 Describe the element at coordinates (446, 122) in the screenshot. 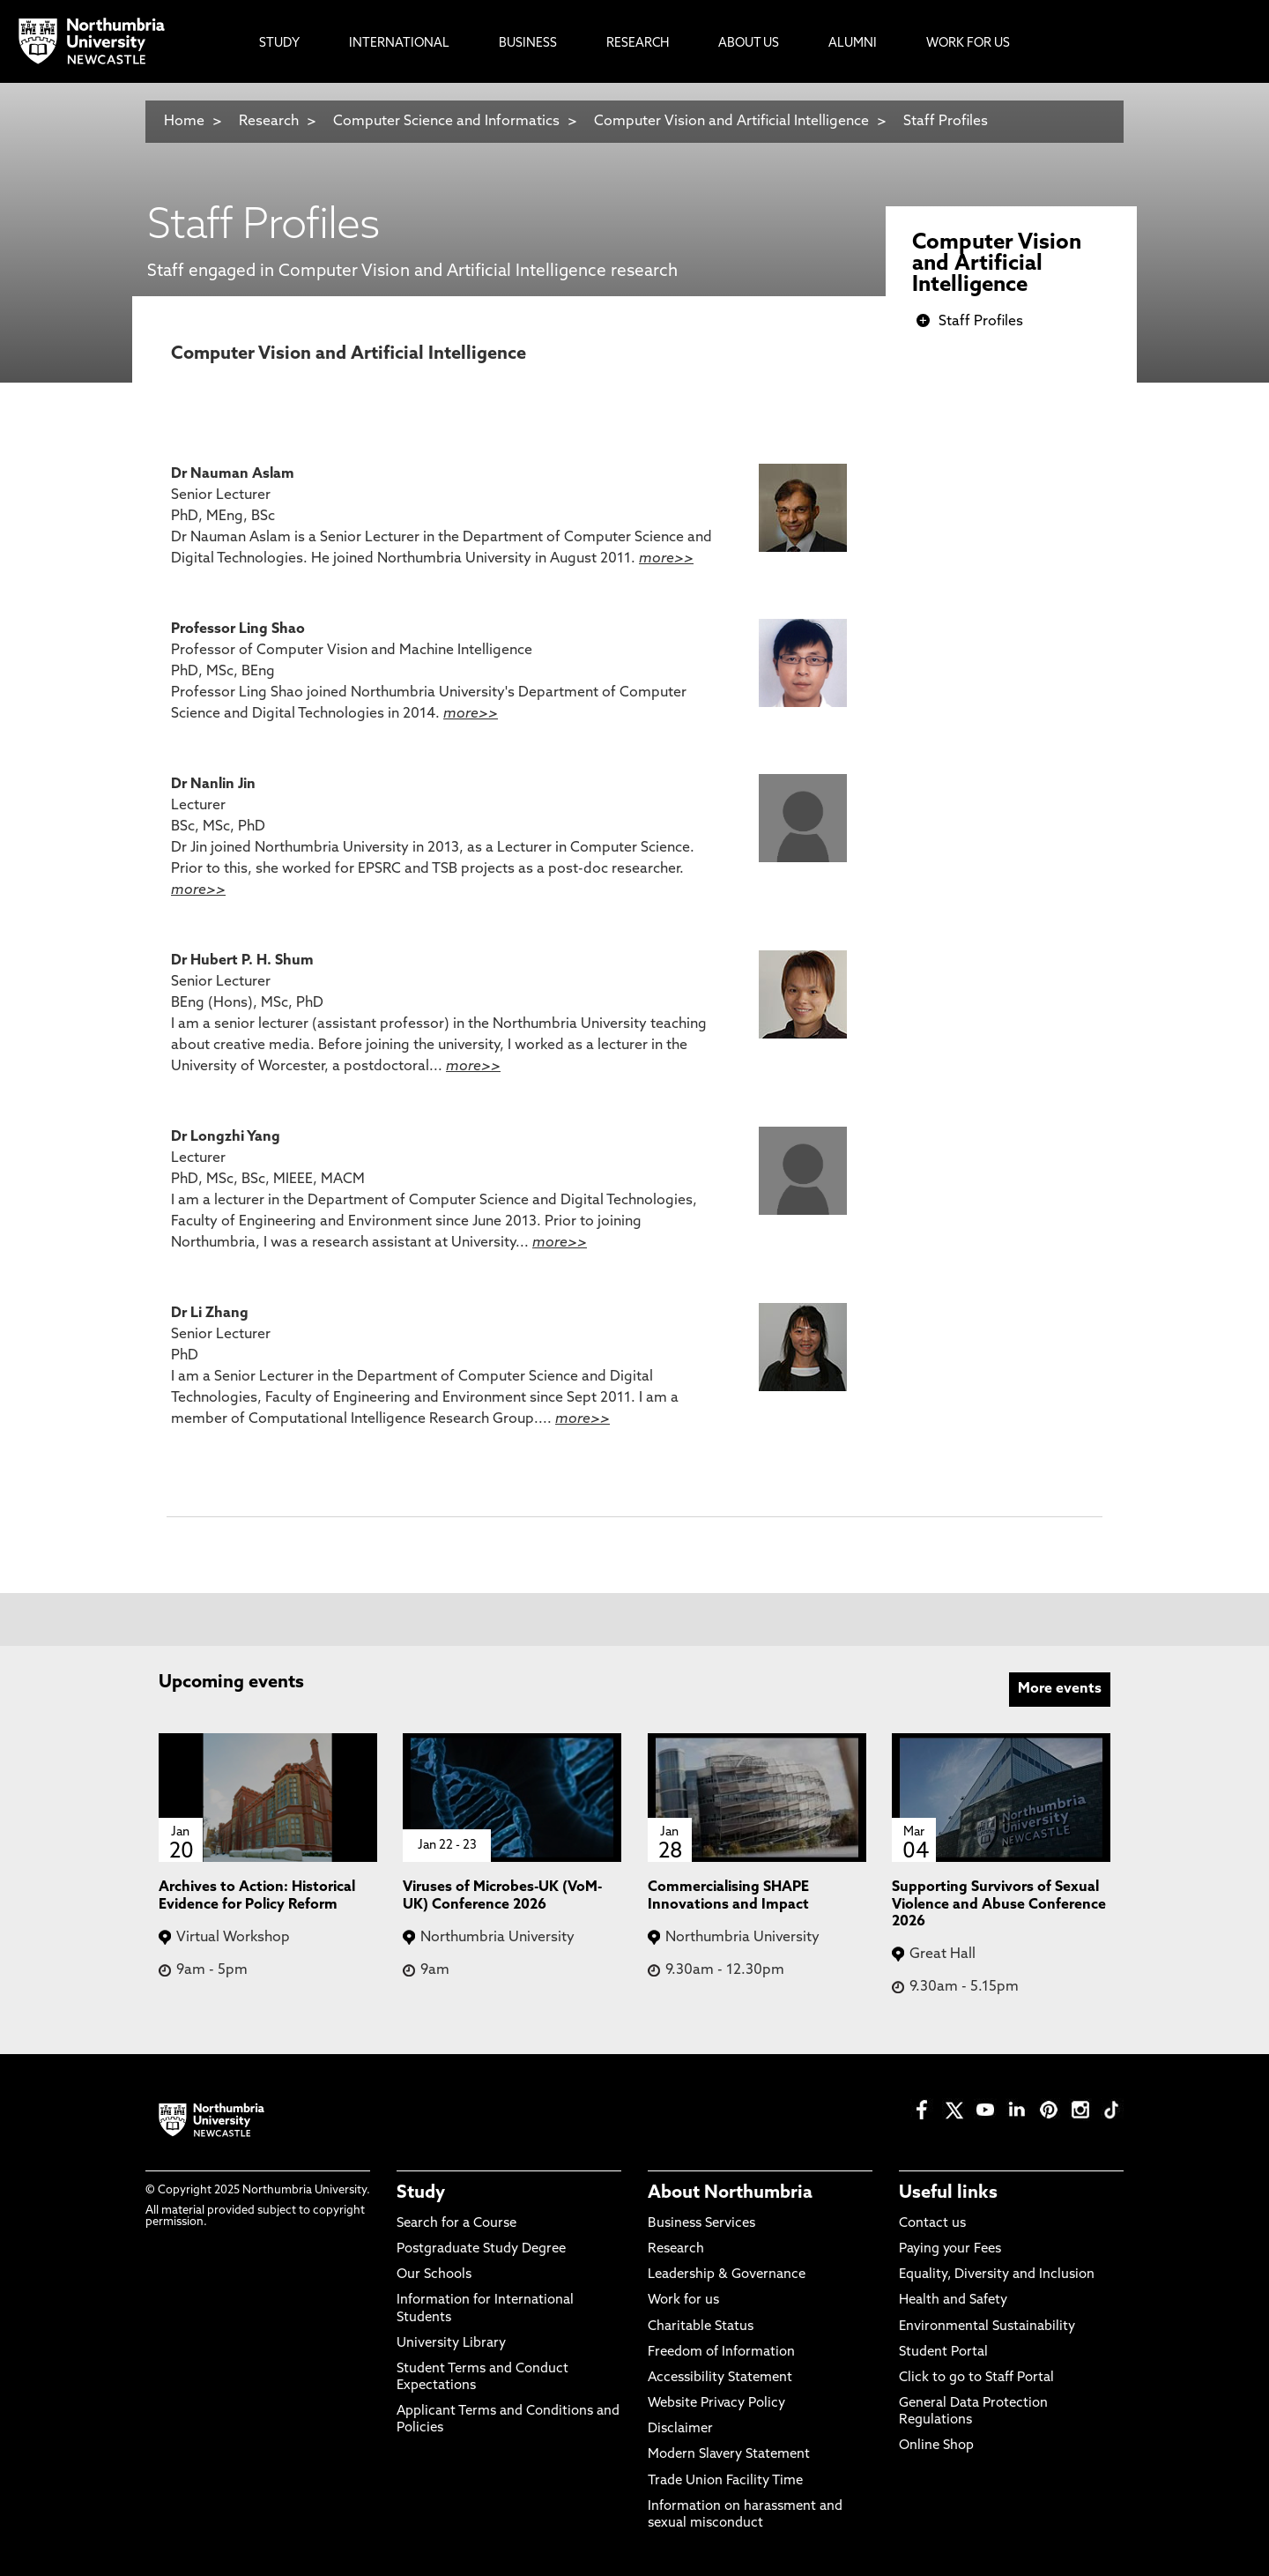

I see `Computer Science and Informatics` at that location.